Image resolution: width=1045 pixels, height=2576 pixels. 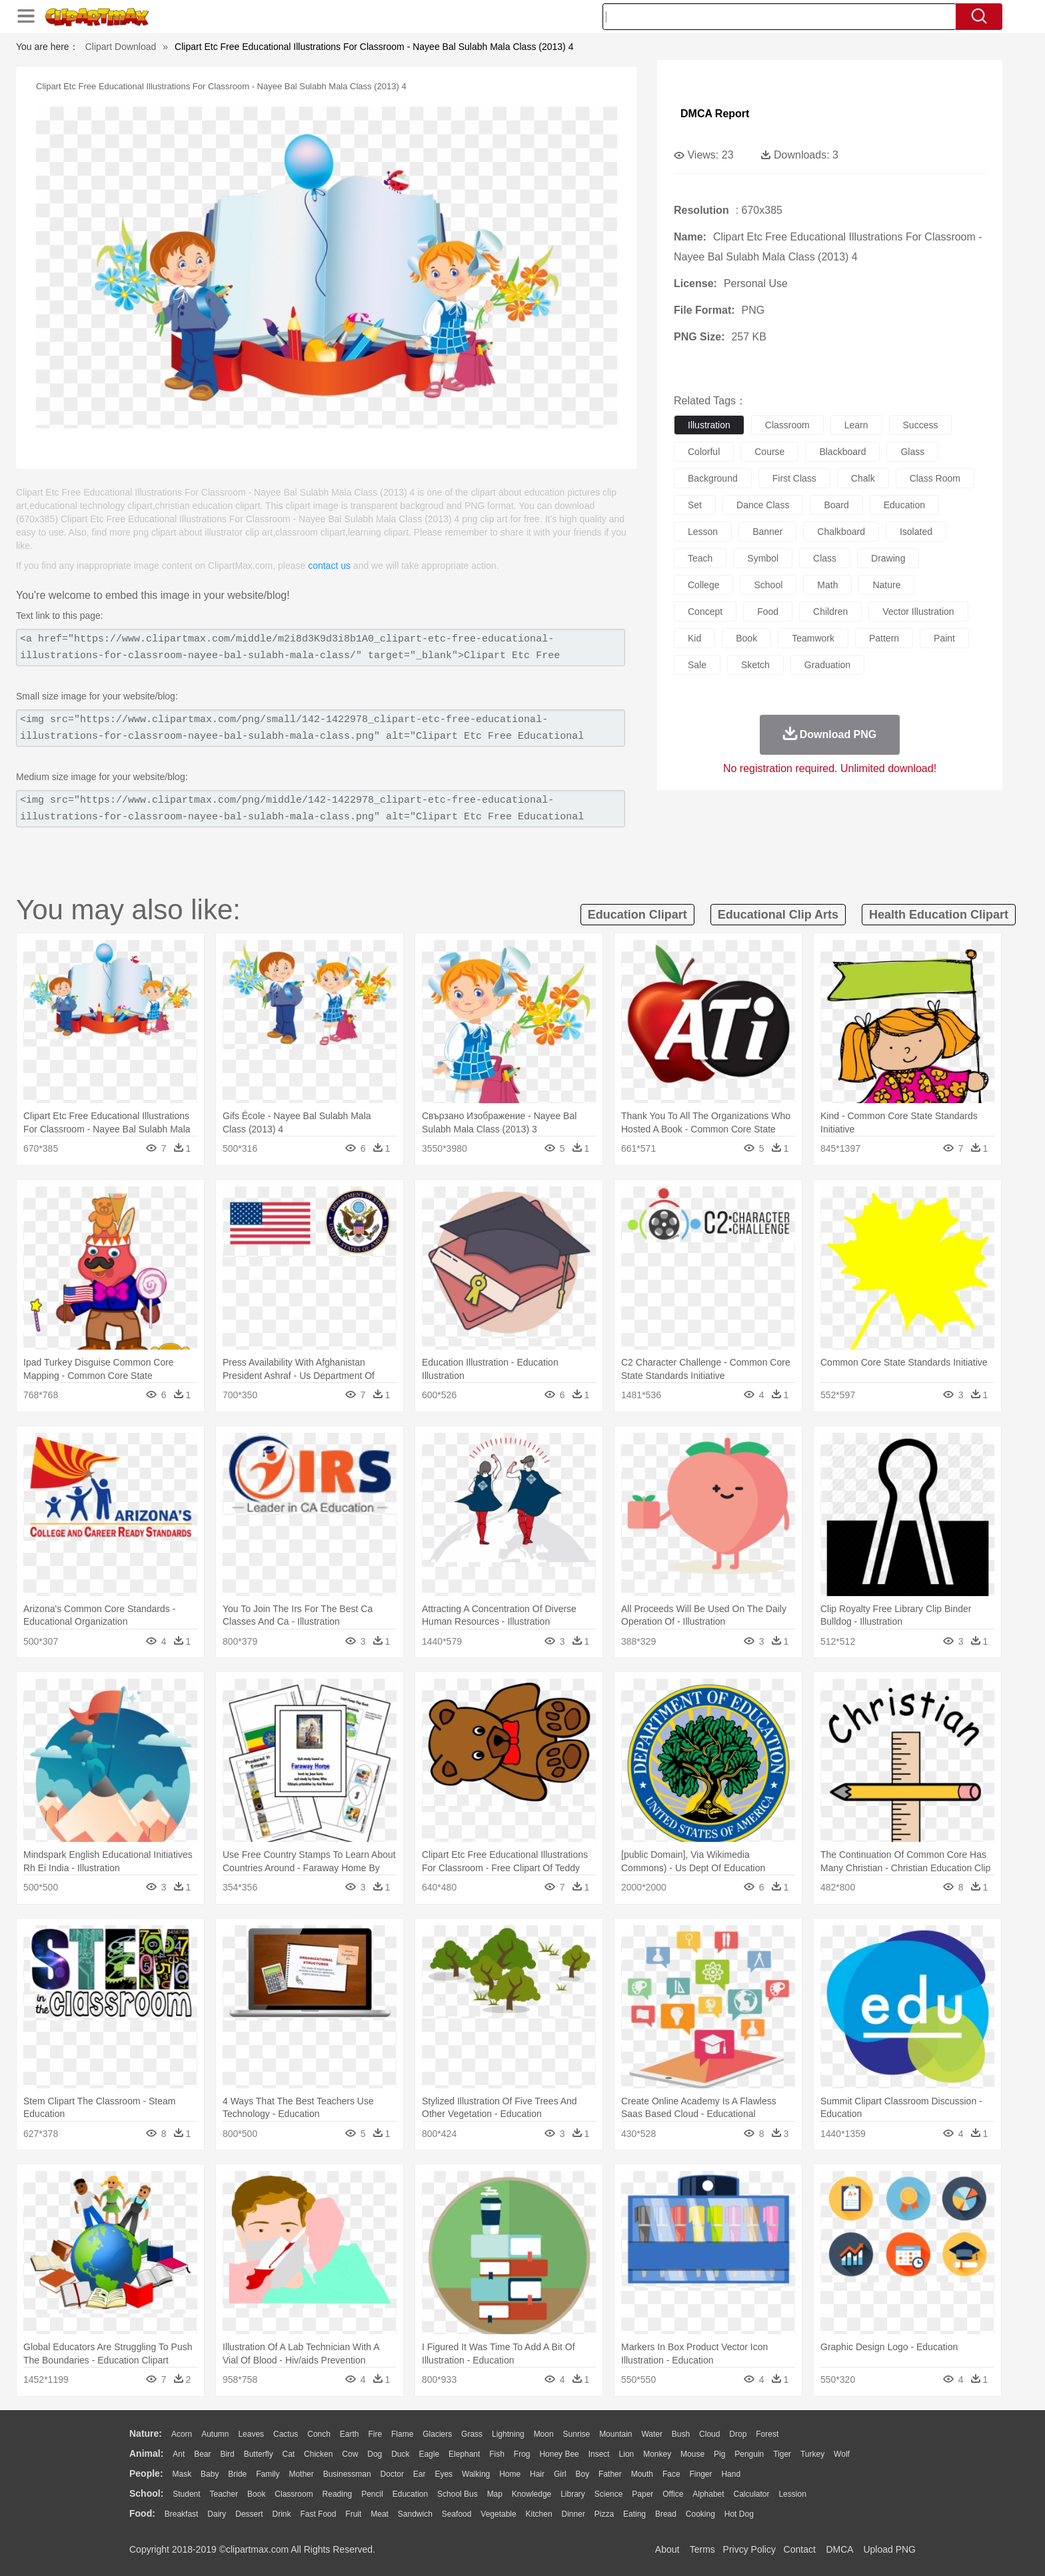 What do you see at coordinates (708, 2494) in the screenshot?
I see `Alphabet` at bounding box center [708, 2494].